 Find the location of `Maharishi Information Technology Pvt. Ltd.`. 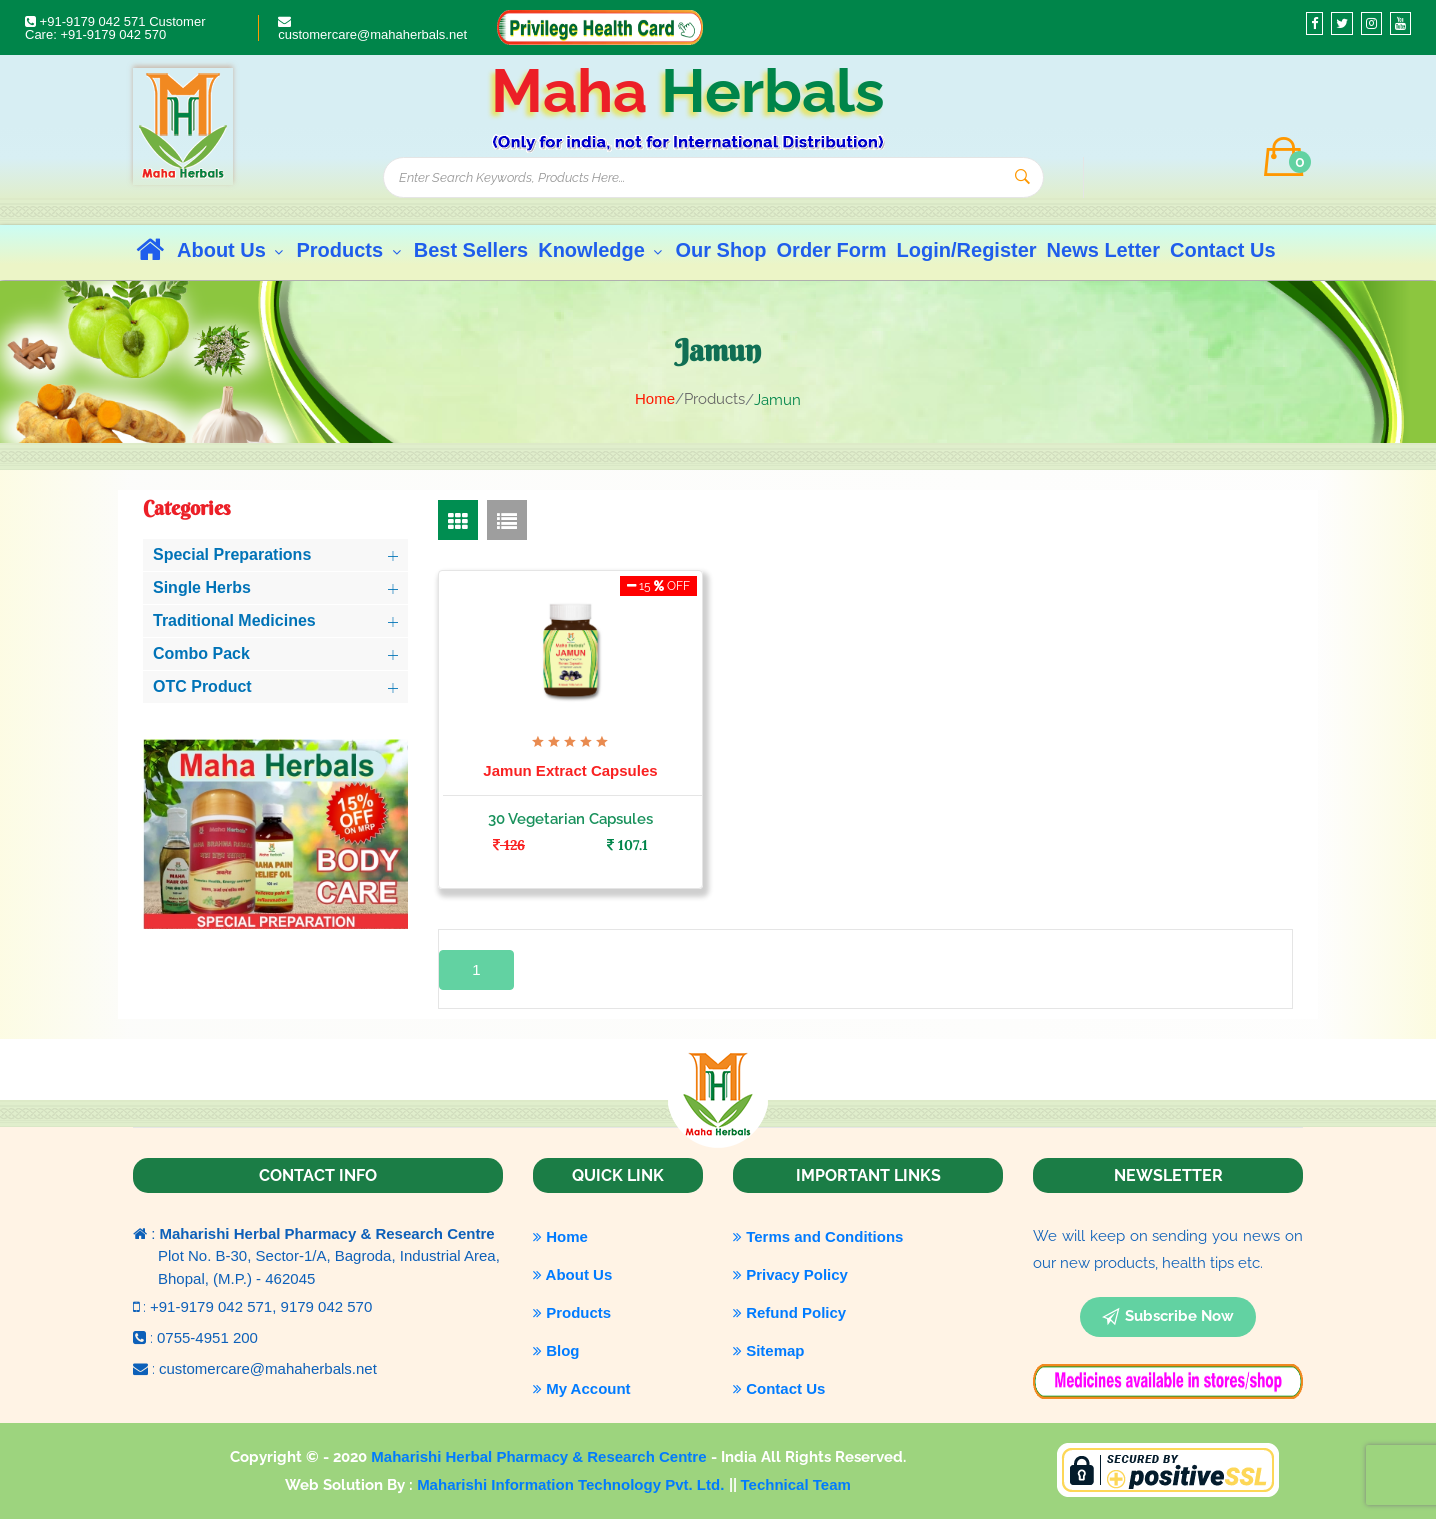

Maharishi Information Technology Pvt. Ltd. is located at coordinates (572, 1484).